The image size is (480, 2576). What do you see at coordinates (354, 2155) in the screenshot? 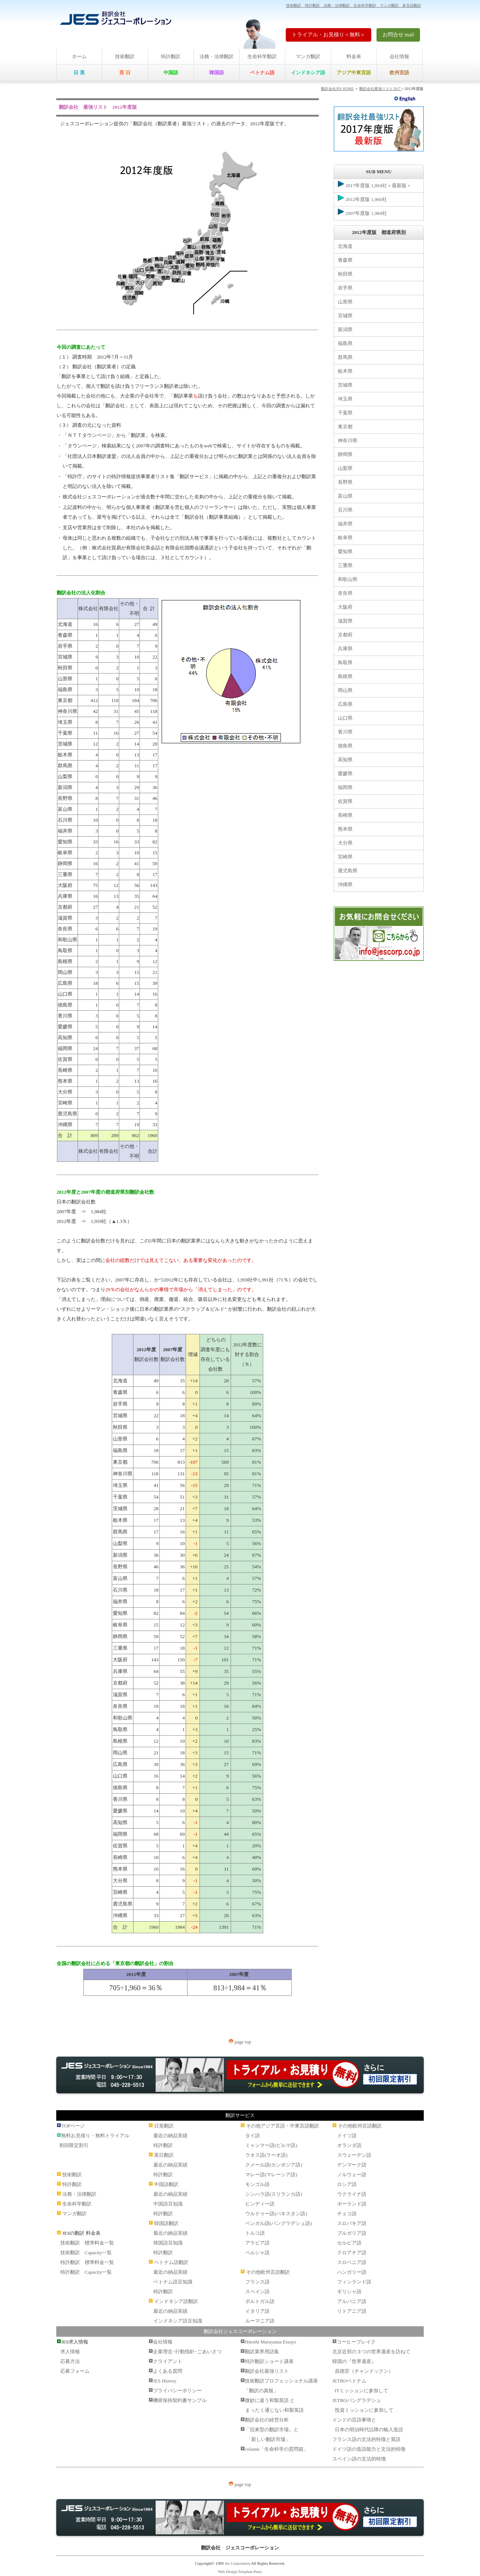
I see `スウェーデン語` at bounding box center [354, 2155].